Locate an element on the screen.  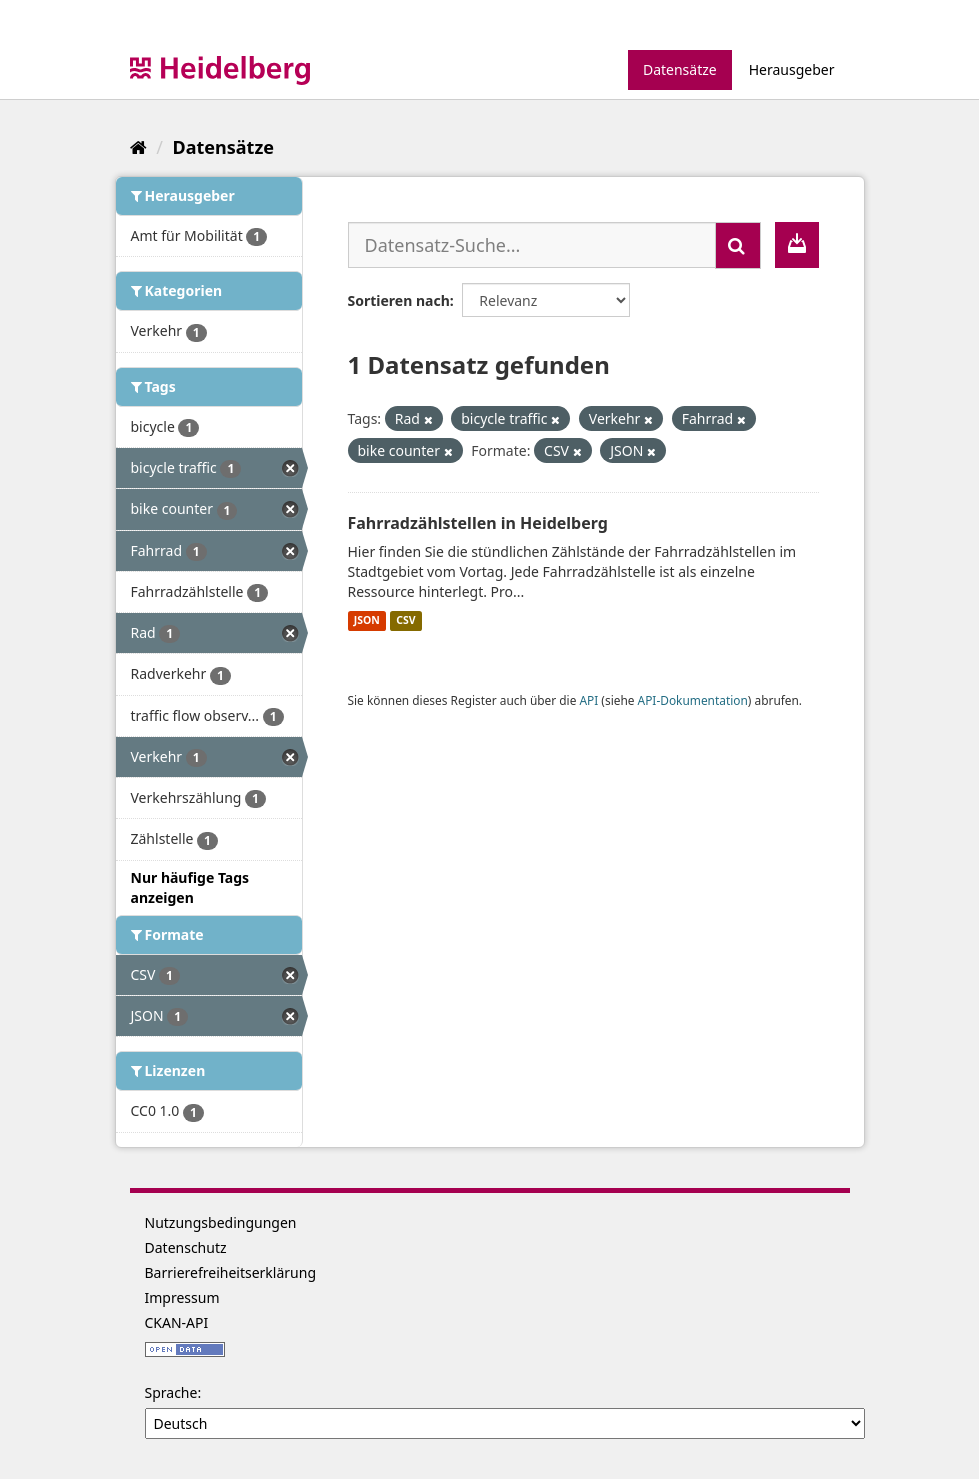
Nur häufige Tags anzeigen is located at coordinates (190, 887).